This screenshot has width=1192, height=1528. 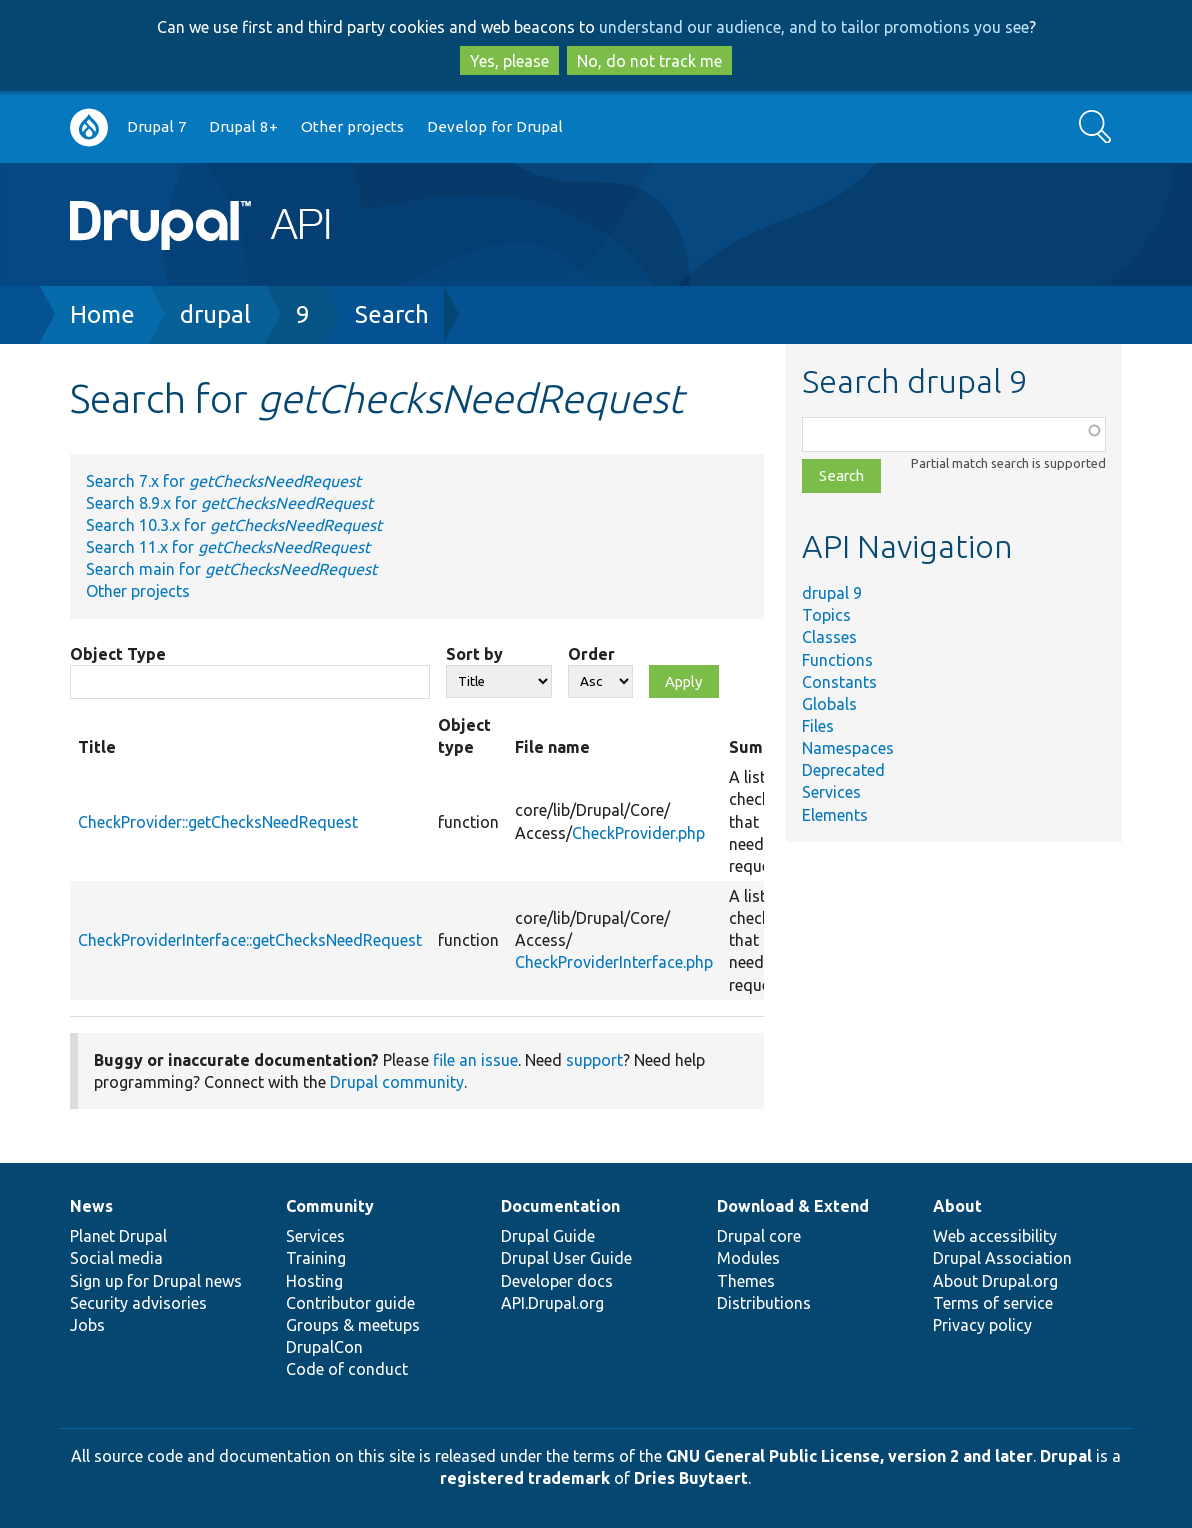 I want to click on Object Type, so click(x=118, y=654).